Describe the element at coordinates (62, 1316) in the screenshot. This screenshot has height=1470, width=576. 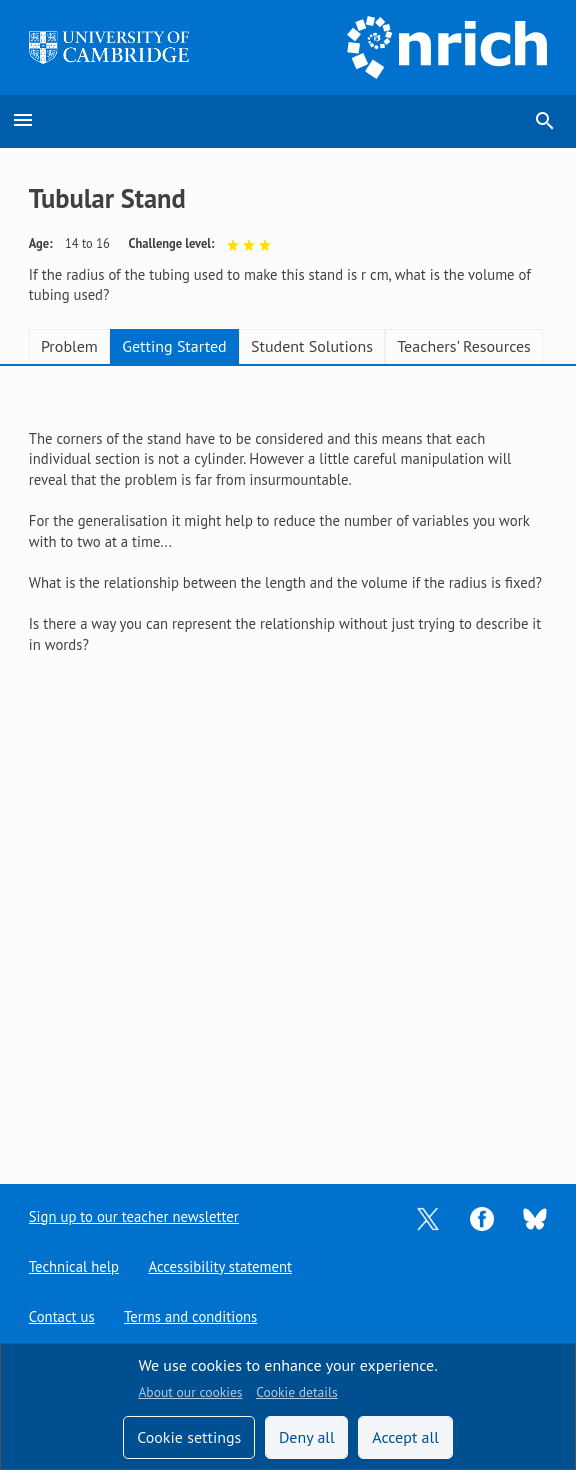
I see `Contact us` at that location.